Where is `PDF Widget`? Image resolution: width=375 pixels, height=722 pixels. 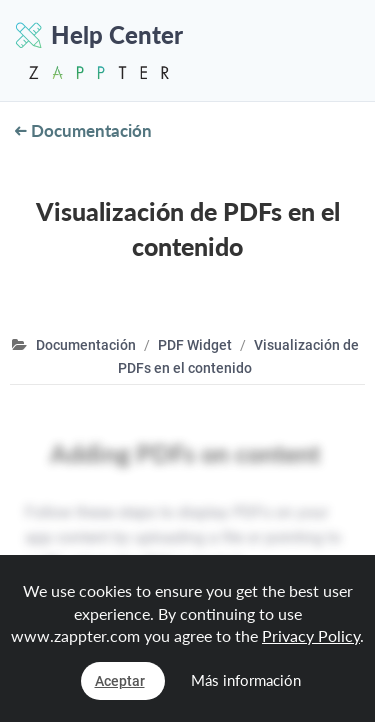
PDF Widget is located at coordinates (195, 345).